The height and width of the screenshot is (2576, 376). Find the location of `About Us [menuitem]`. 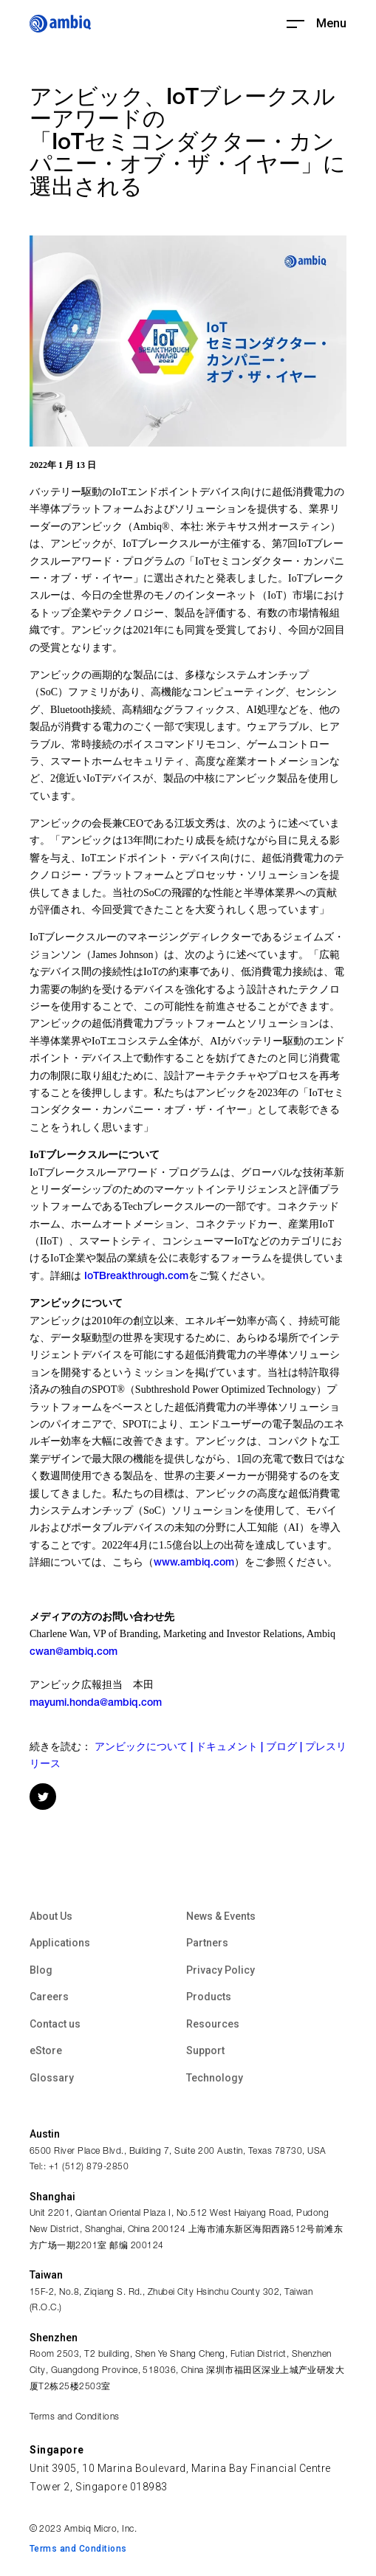

About Us [menuitem] is located at coordinates (51, 1916).